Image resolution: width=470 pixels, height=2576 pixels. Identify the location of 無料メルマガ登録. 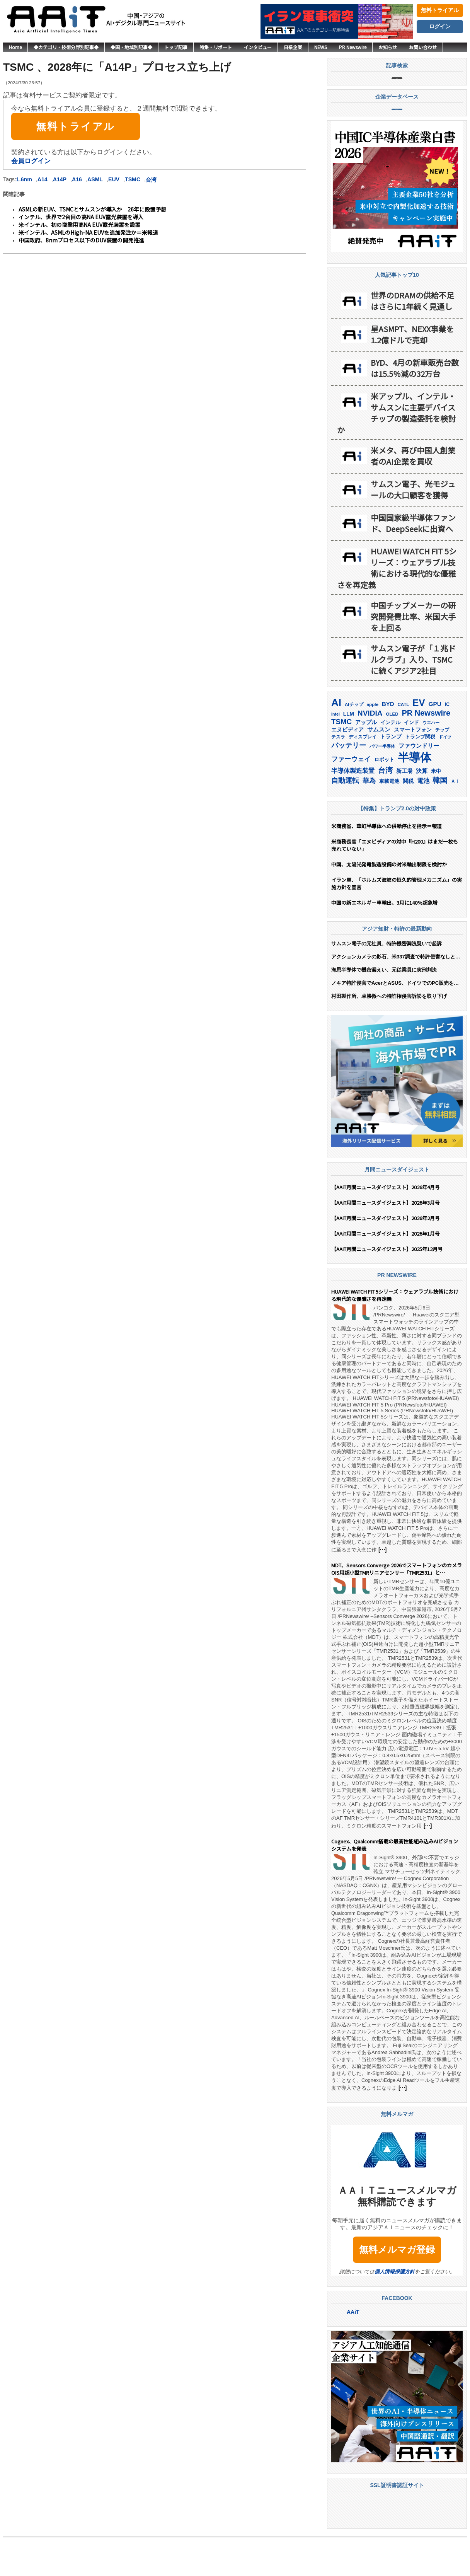
(397, 2287).